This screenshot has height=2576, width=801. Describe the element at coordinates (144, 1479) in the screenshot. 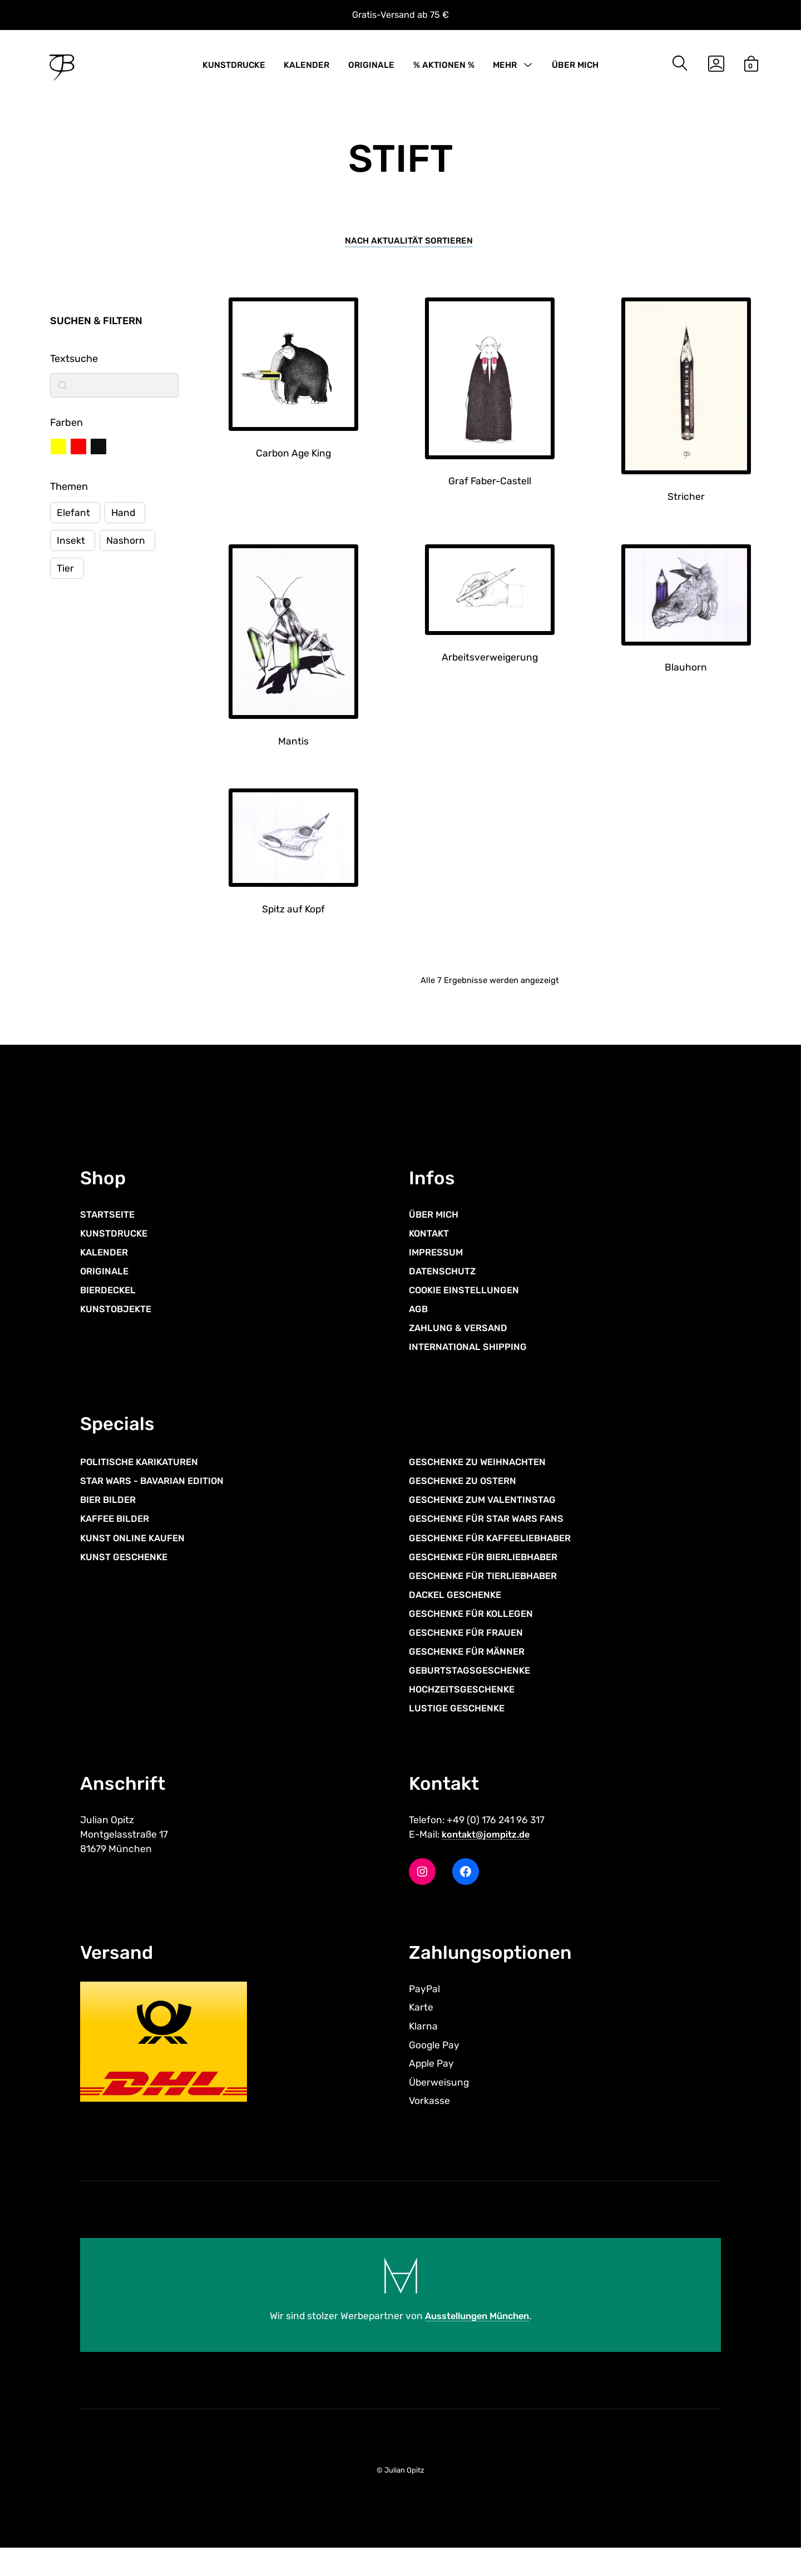

I see `POLITISCHE KARIKATUREN` at that location.